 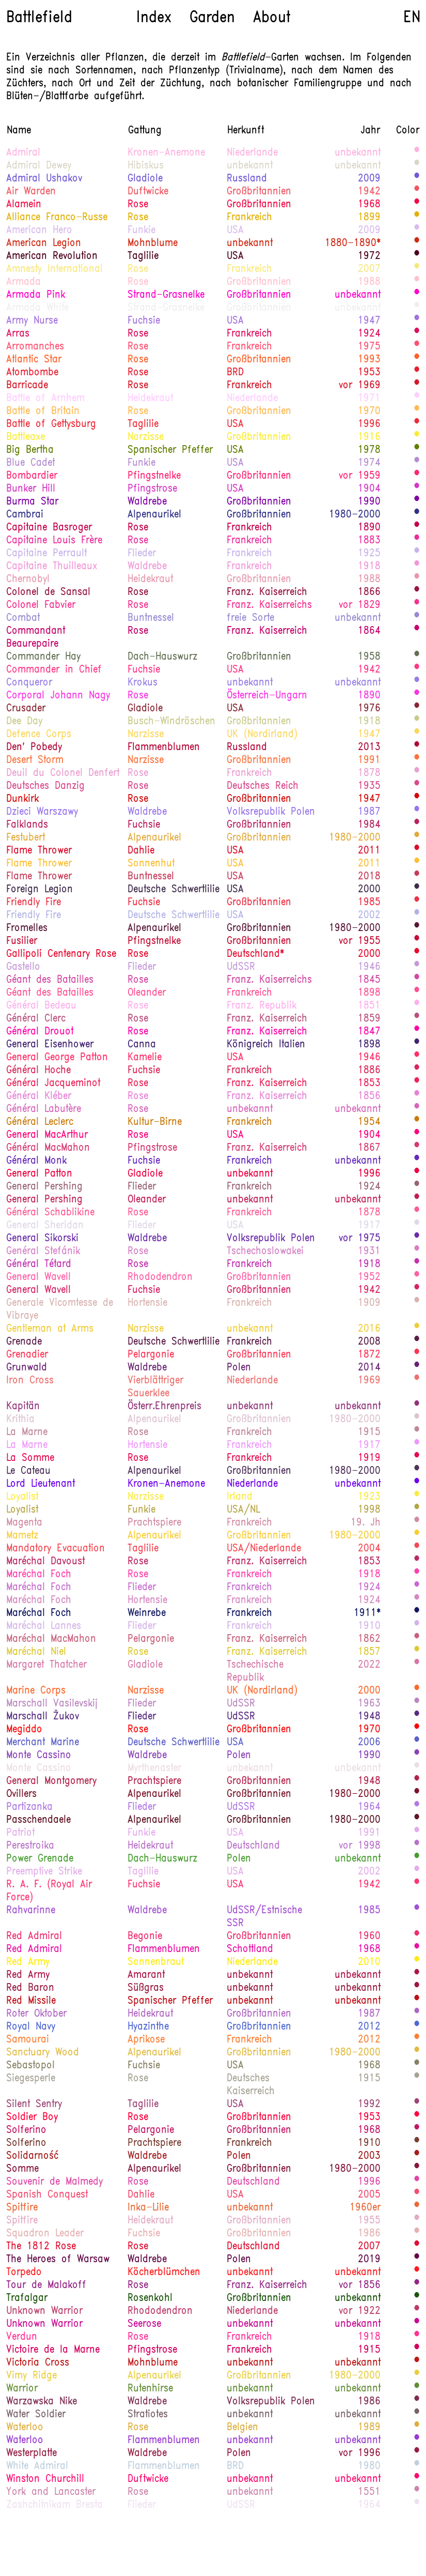 I want to click on 1960er, so click(x=365, y=2208).